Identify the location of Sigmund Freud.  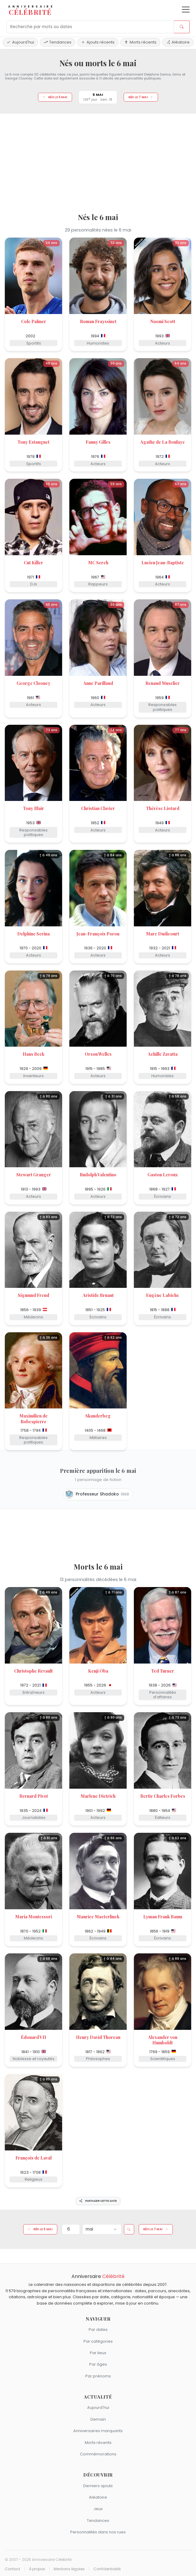
(33, 1295).